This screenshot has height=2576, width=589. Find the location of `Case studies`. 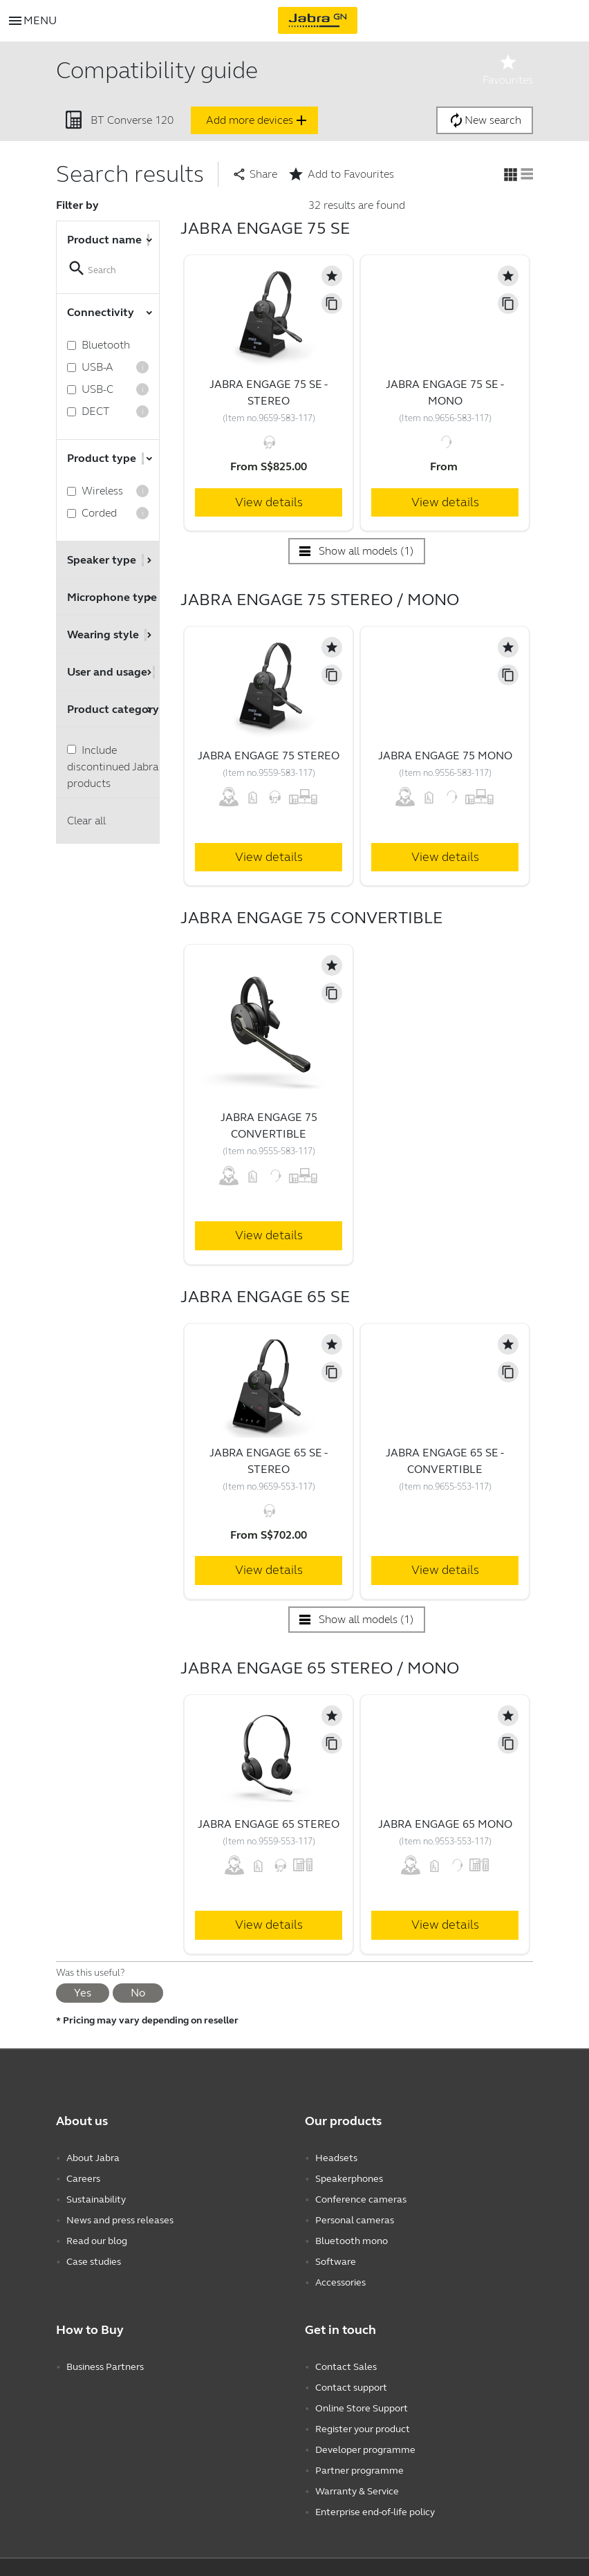

Case studies is located at coordinates (93, 2262).